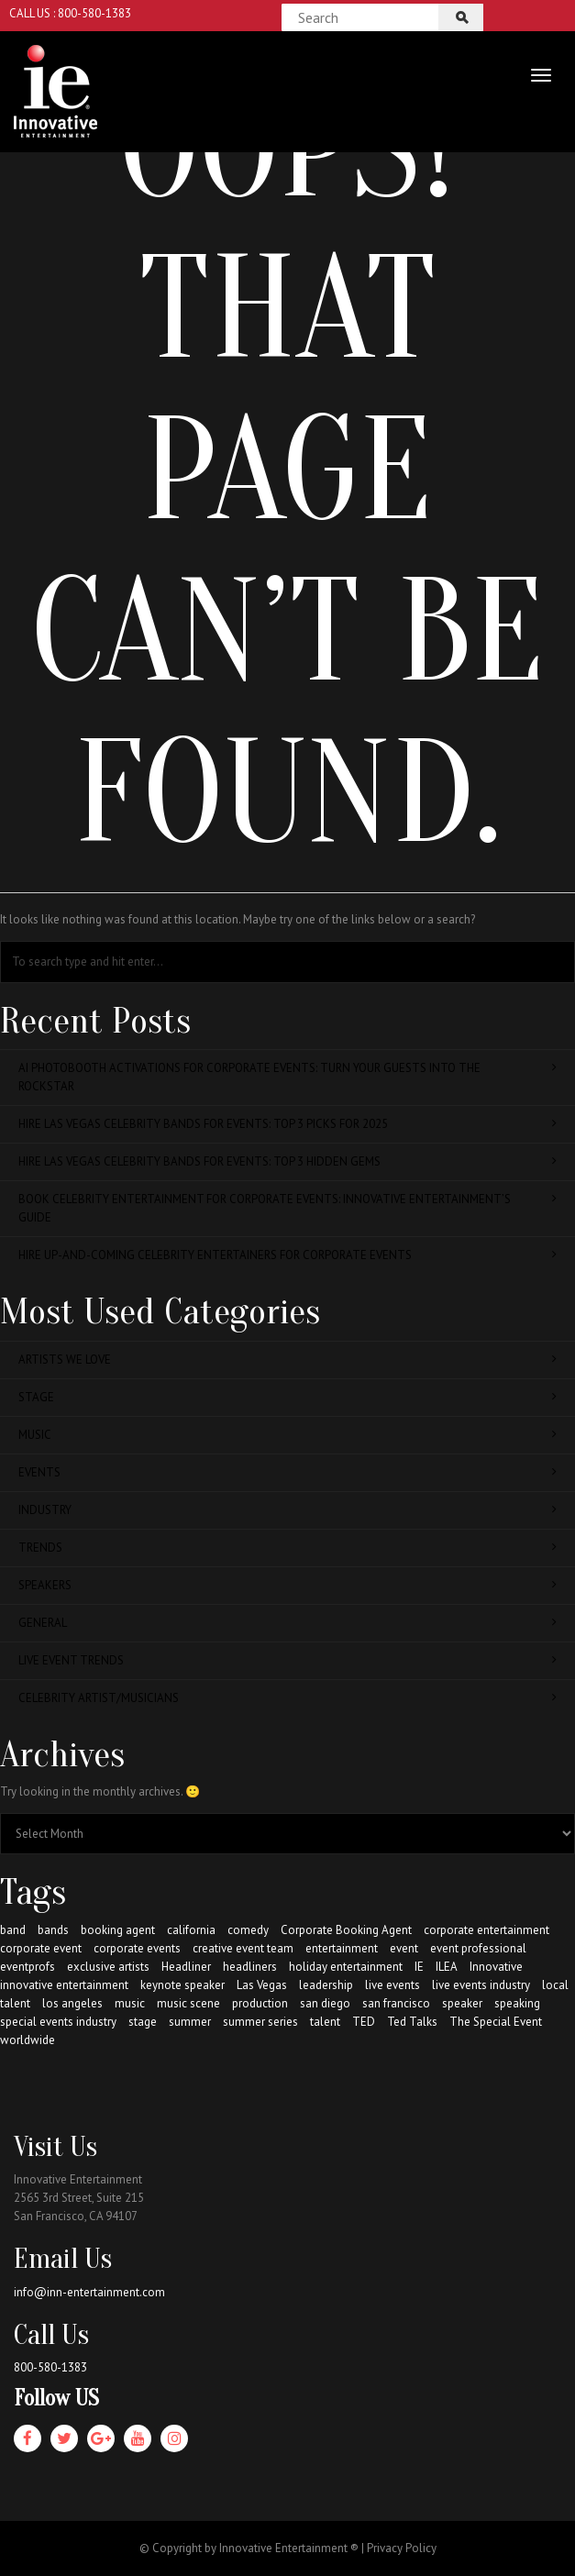 The image size is (575, 2576). What do you see at coordinates (137, 1948) in the screenshot?
I see `corporate events [corporate events (141 items)]` at bounding box center [137, 1948].